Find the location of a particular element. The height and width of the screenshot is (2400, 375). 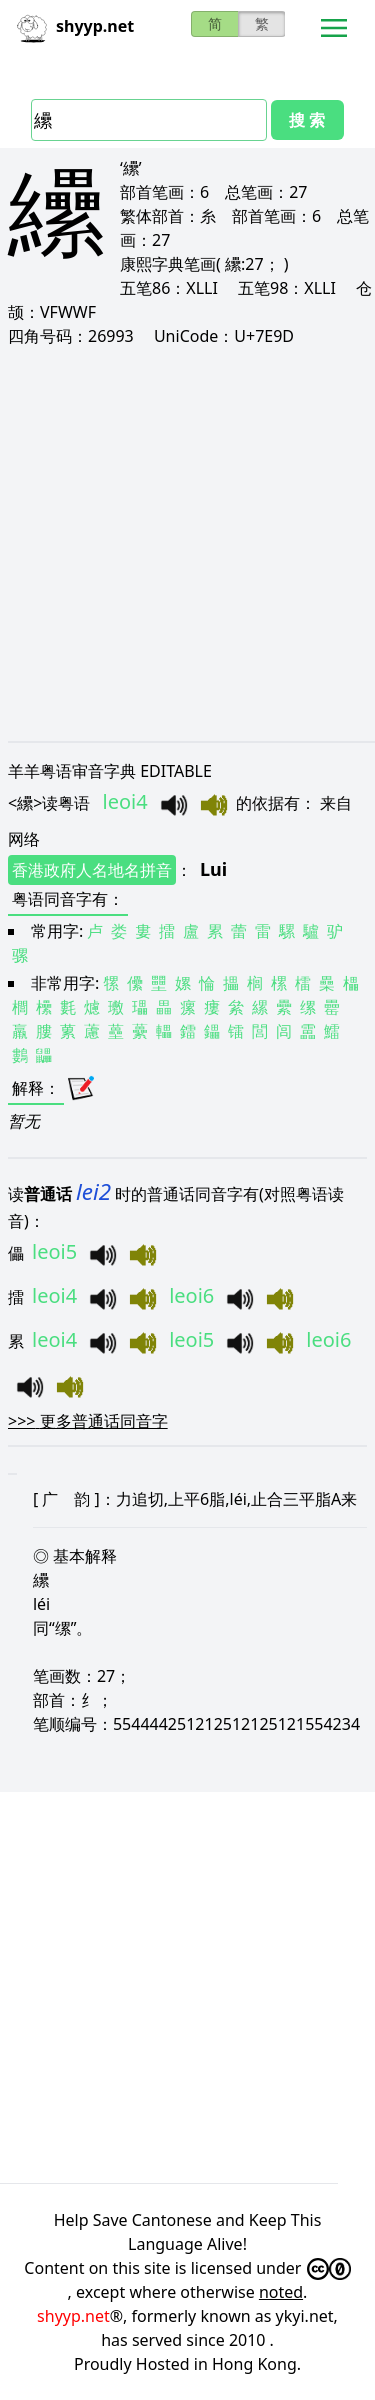

noted is located at coordinates (281, 2292).